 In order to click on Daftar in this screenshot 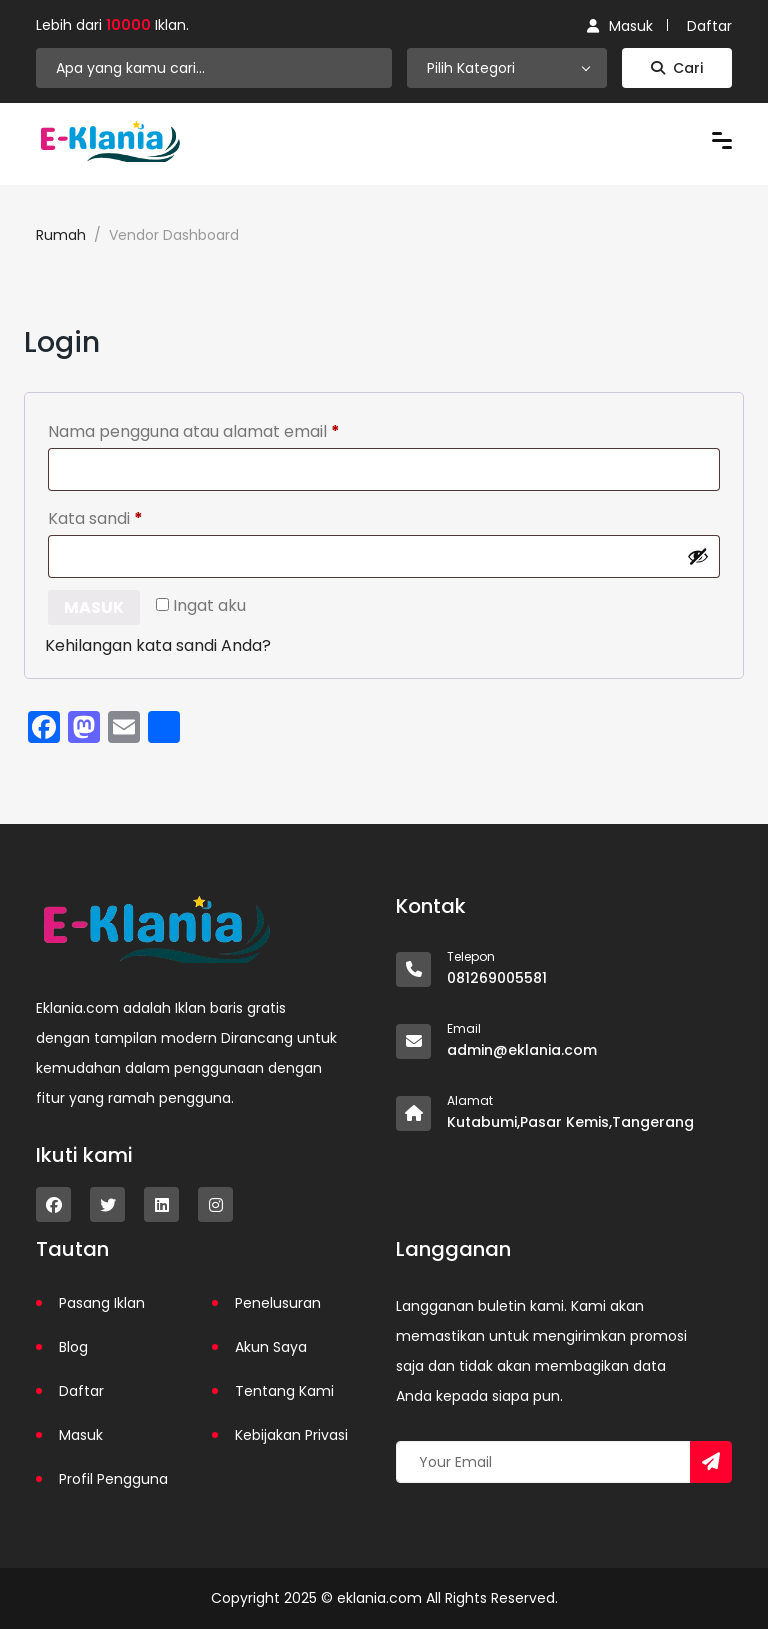, I will do `click(709, 26)`.